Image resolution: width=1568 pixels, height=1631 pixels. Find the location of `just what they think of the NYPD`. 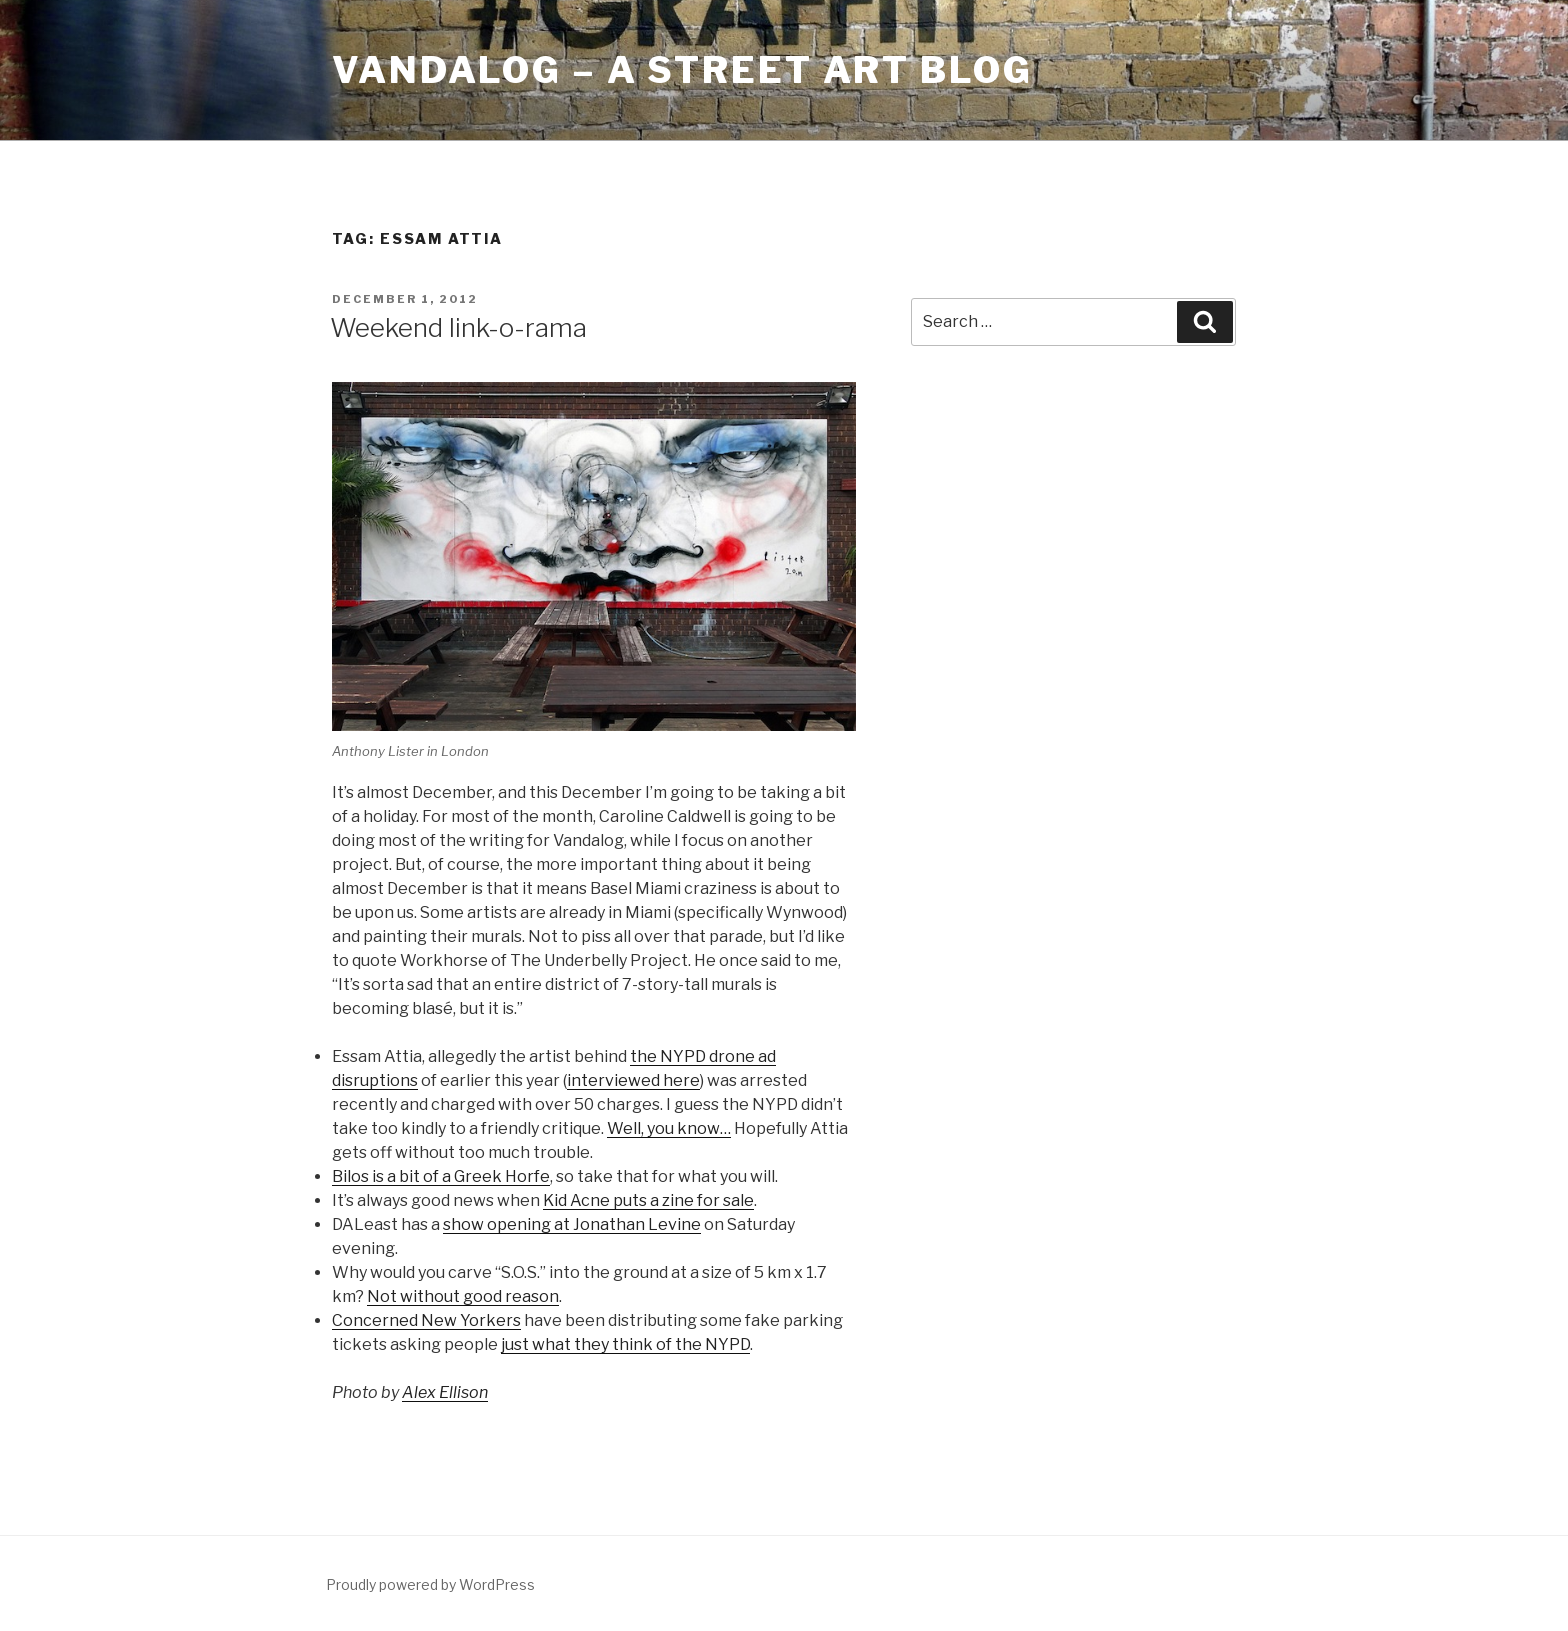

just what they think of the NYPD is located at coordinates (625, 1344).